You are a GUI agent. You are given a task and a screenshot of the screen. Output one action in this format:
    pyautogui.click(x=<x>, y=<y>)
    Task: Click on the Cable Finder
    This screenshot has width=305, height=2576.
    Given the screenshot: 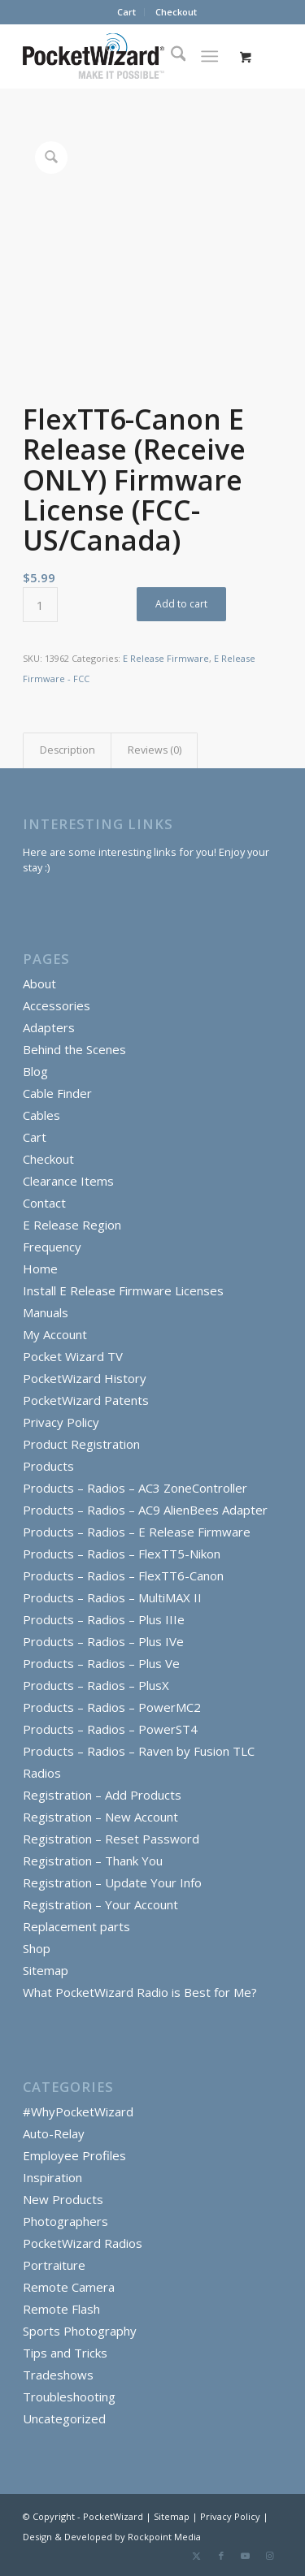 What is the action you would take?
    pyautogui.click(x=57, y=1093)
    